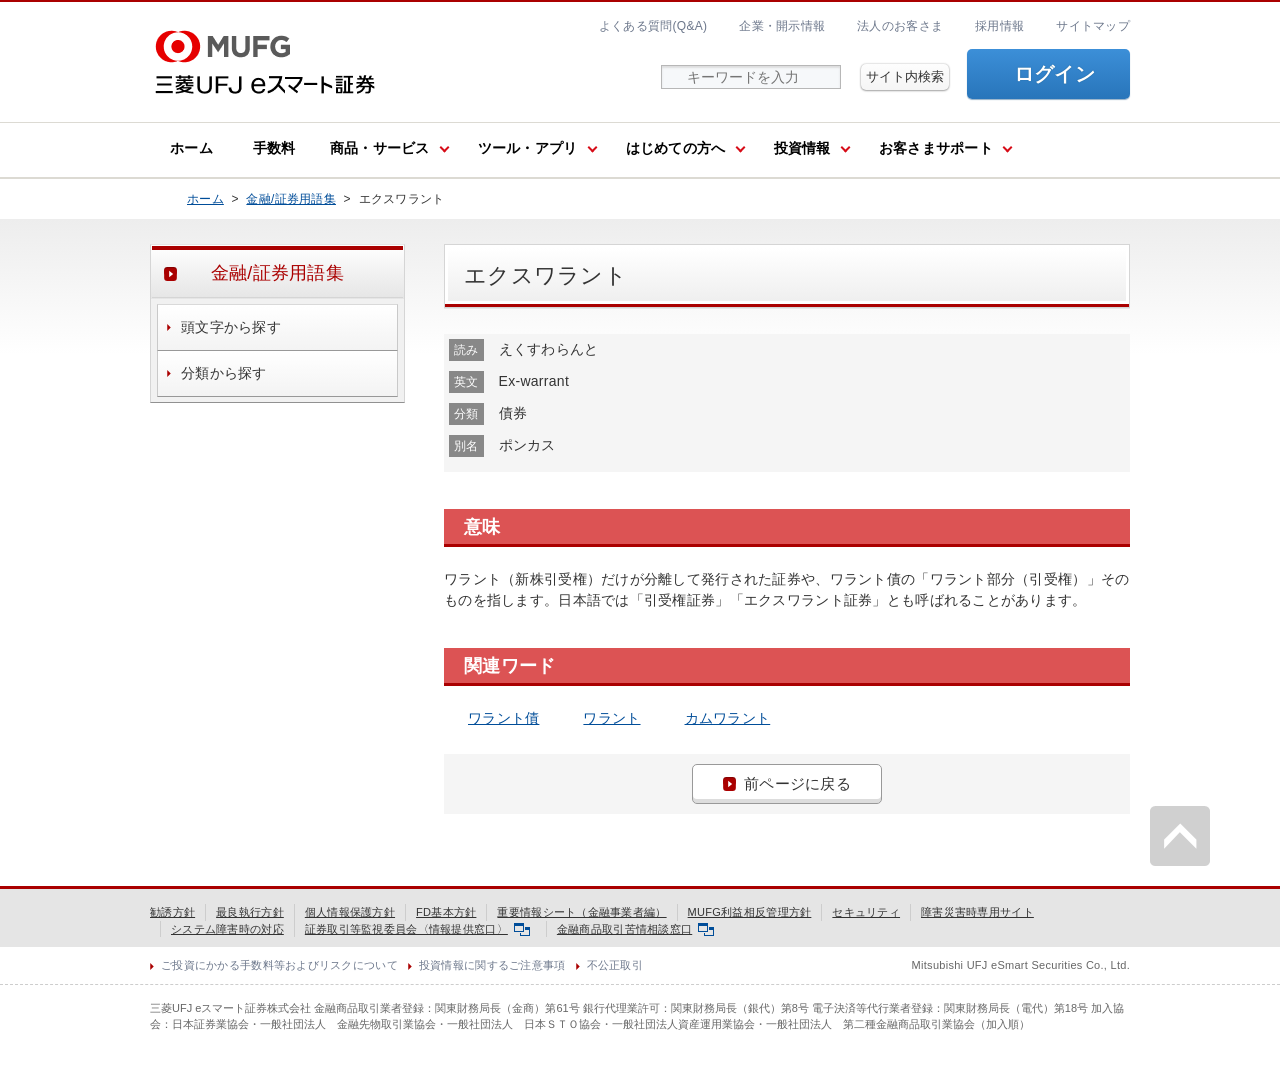 This screenshot has width=1280, height=1073. Describe the element at coordinates (492, 965) in the screenshot. I see `投資情報に関するご注意事項` at that location.